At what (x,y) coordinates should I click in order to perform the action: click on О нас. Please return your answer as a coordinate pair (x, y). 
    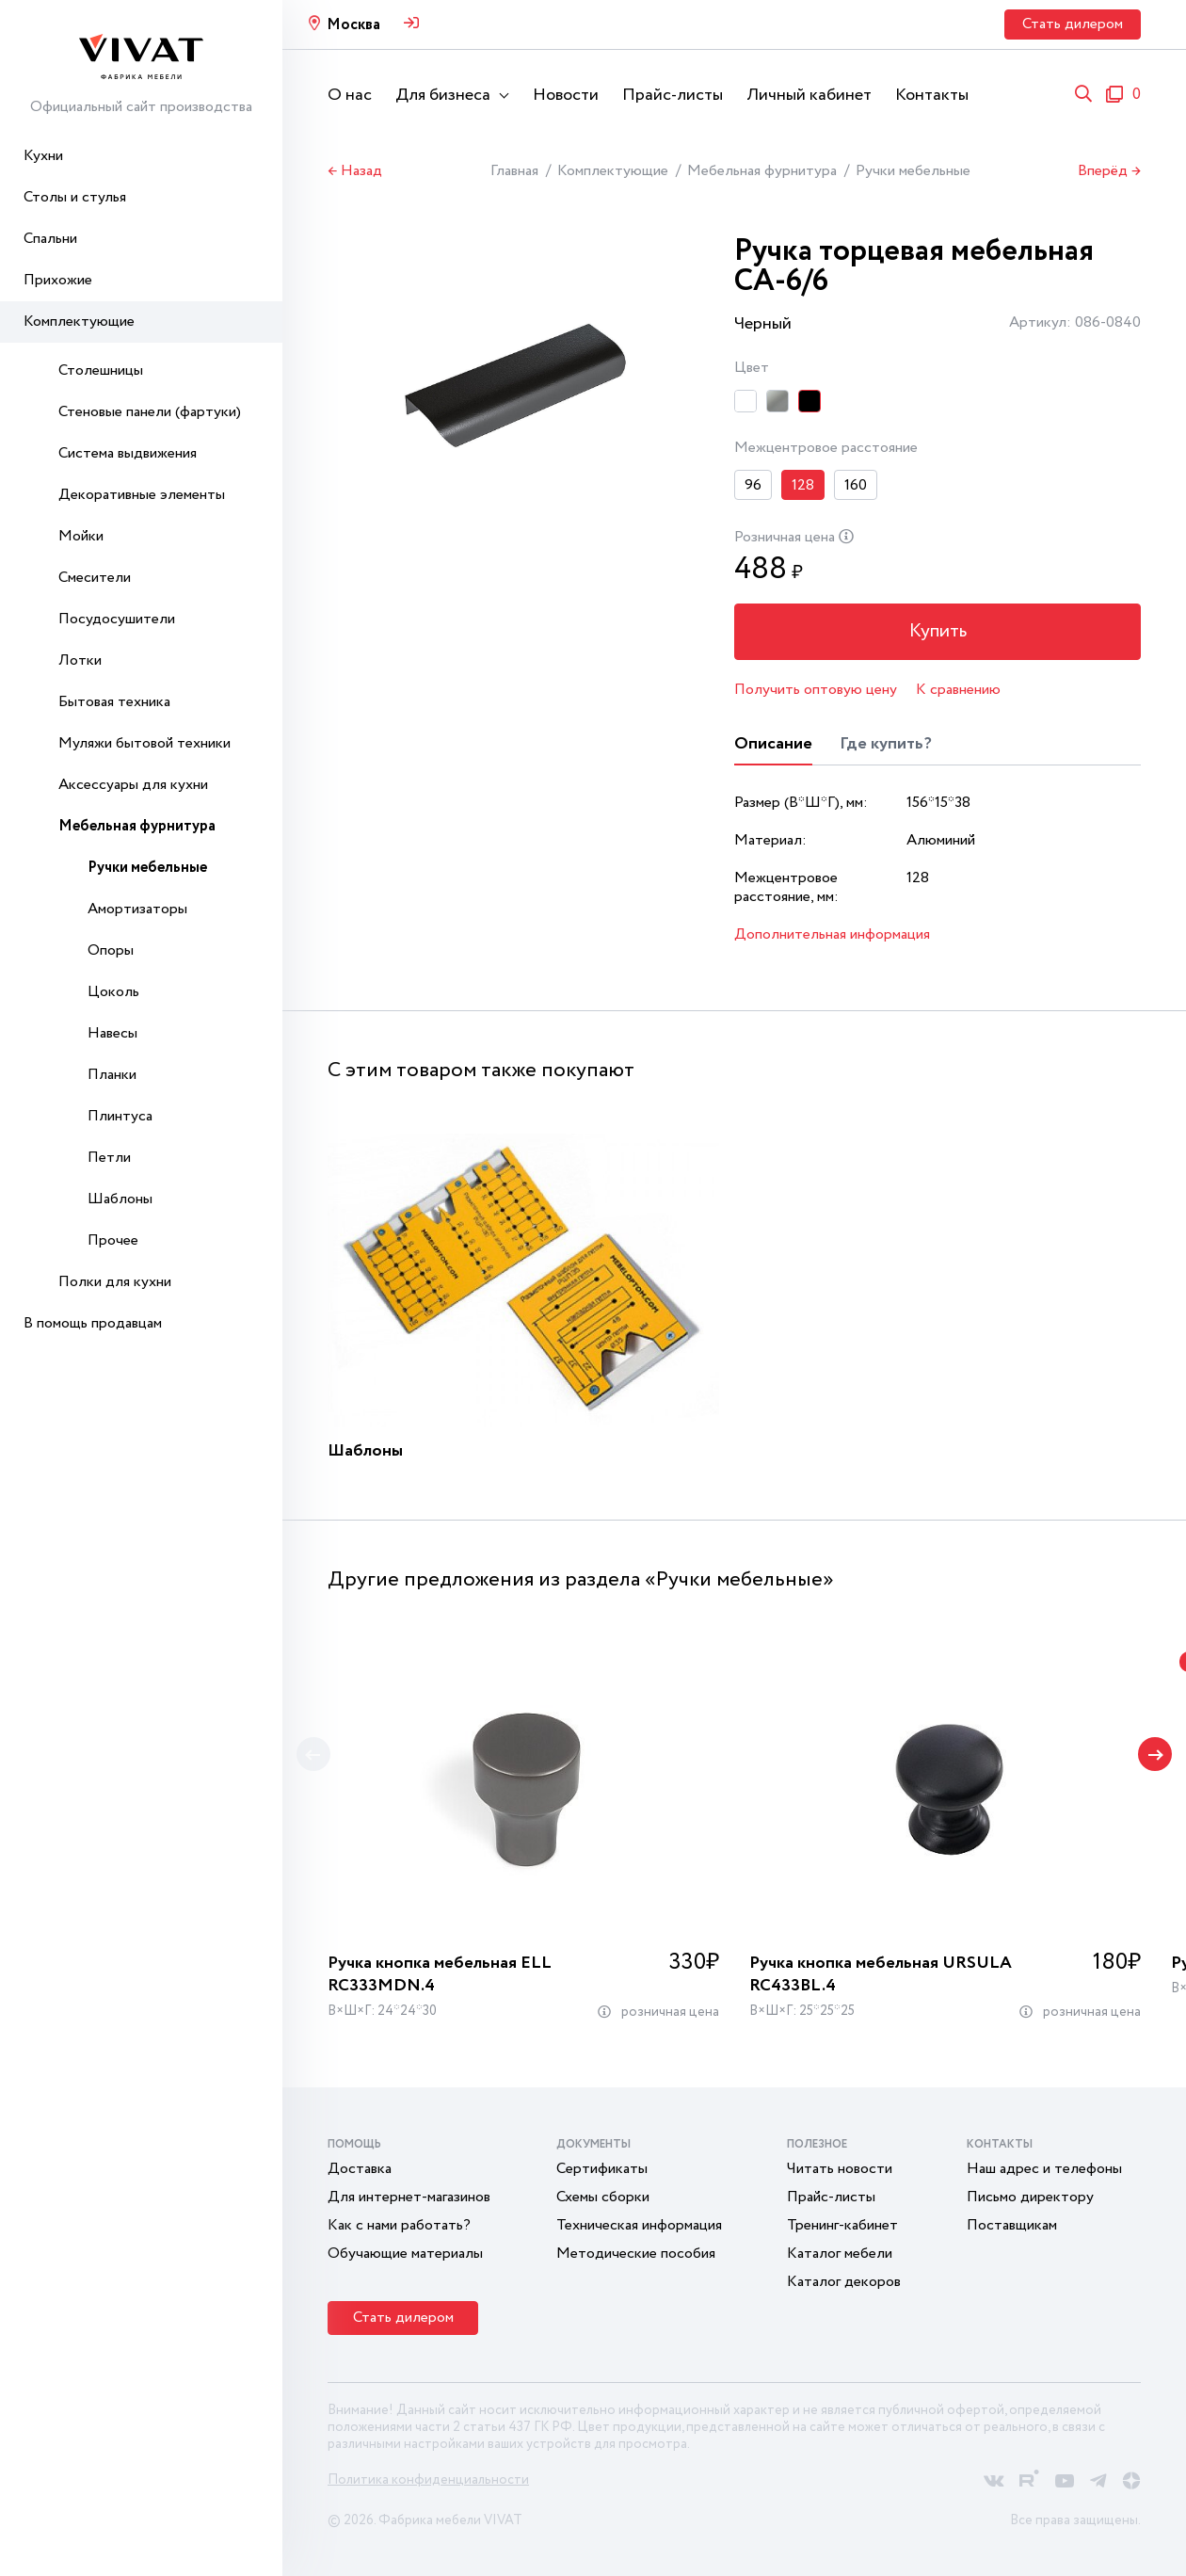
    Looking at the image, I should click on (350, 95).